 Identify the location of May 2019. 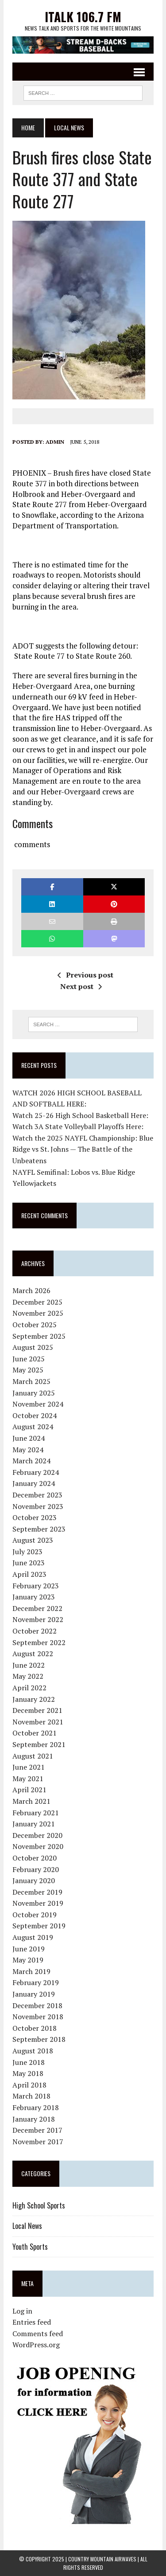
(27, 1960).